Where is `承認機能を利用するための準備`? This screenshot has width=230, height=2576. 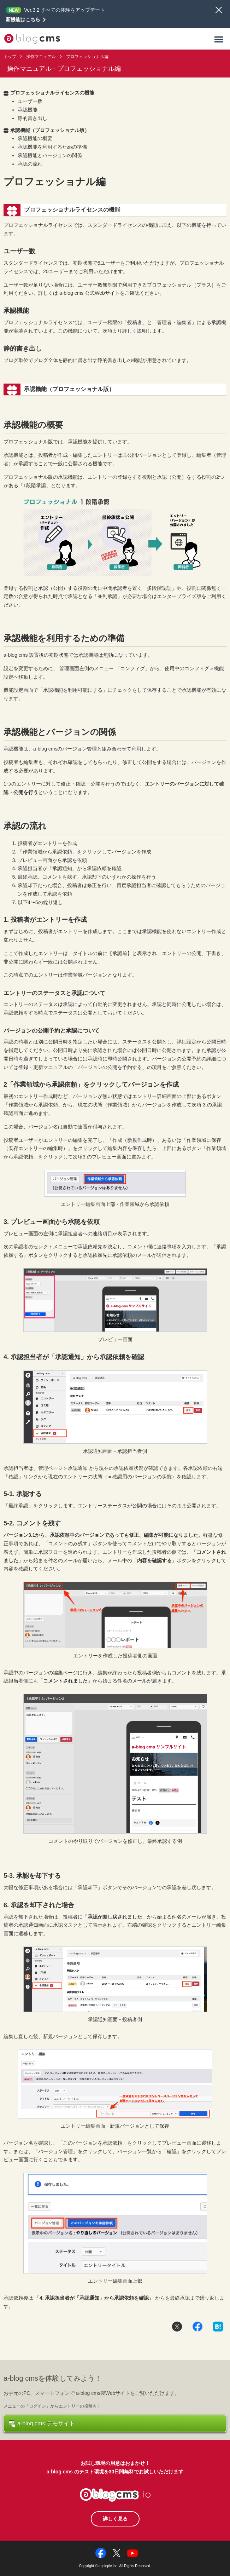
承認機能を利用するための準備 is located at coordinates (52, 147).